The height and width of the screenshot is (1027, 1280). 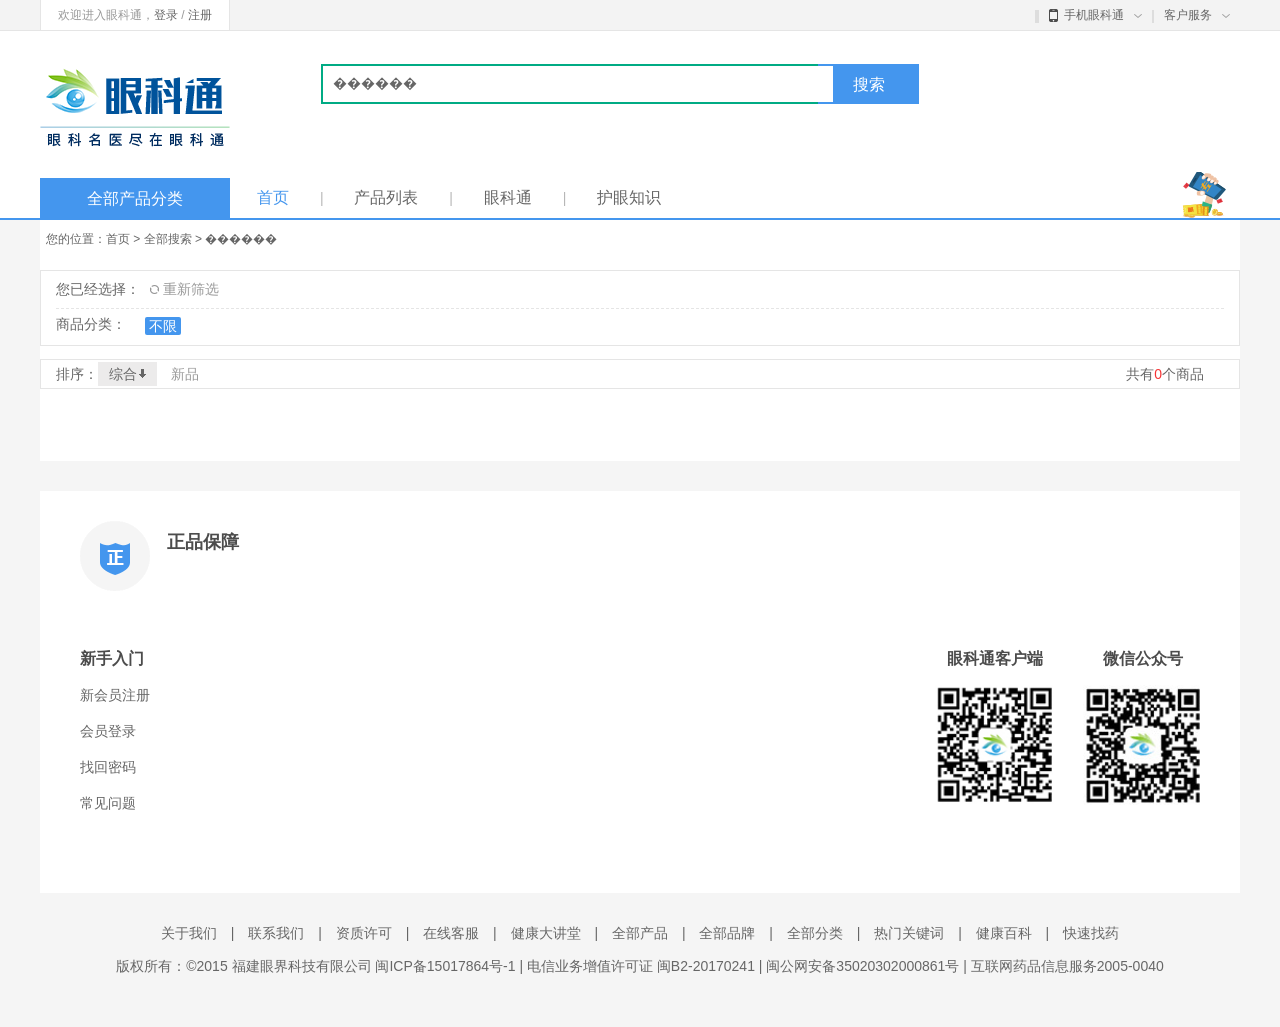 What do you see at coordinates (108, 803) in the screenshot?
I see `常见问题` at bounding box center [108, 803].